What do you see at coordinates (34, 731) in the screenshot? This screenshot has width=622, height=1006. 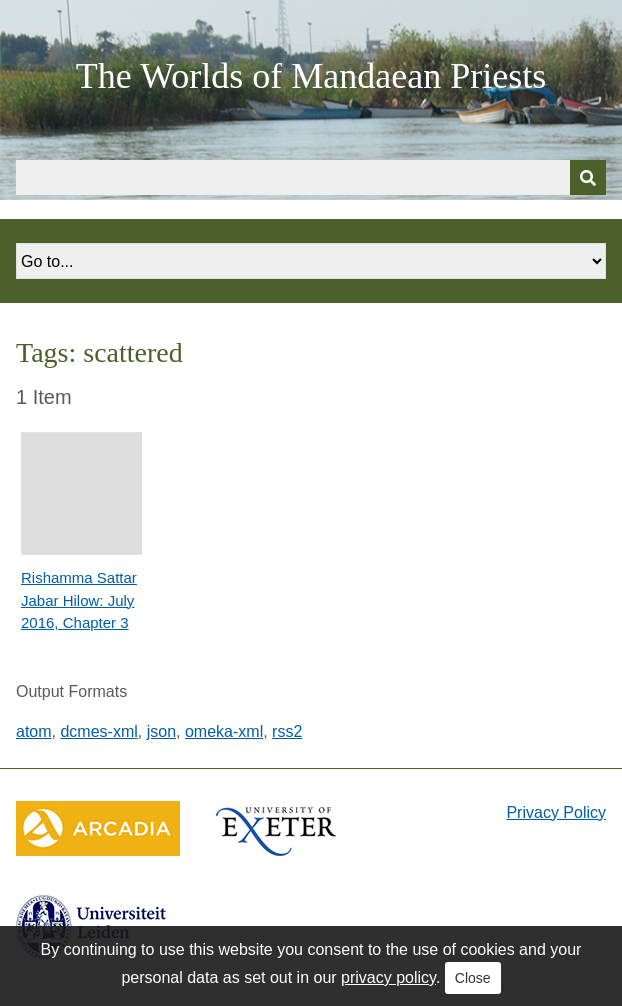 I see `atom` at bounding box center [34, 731].